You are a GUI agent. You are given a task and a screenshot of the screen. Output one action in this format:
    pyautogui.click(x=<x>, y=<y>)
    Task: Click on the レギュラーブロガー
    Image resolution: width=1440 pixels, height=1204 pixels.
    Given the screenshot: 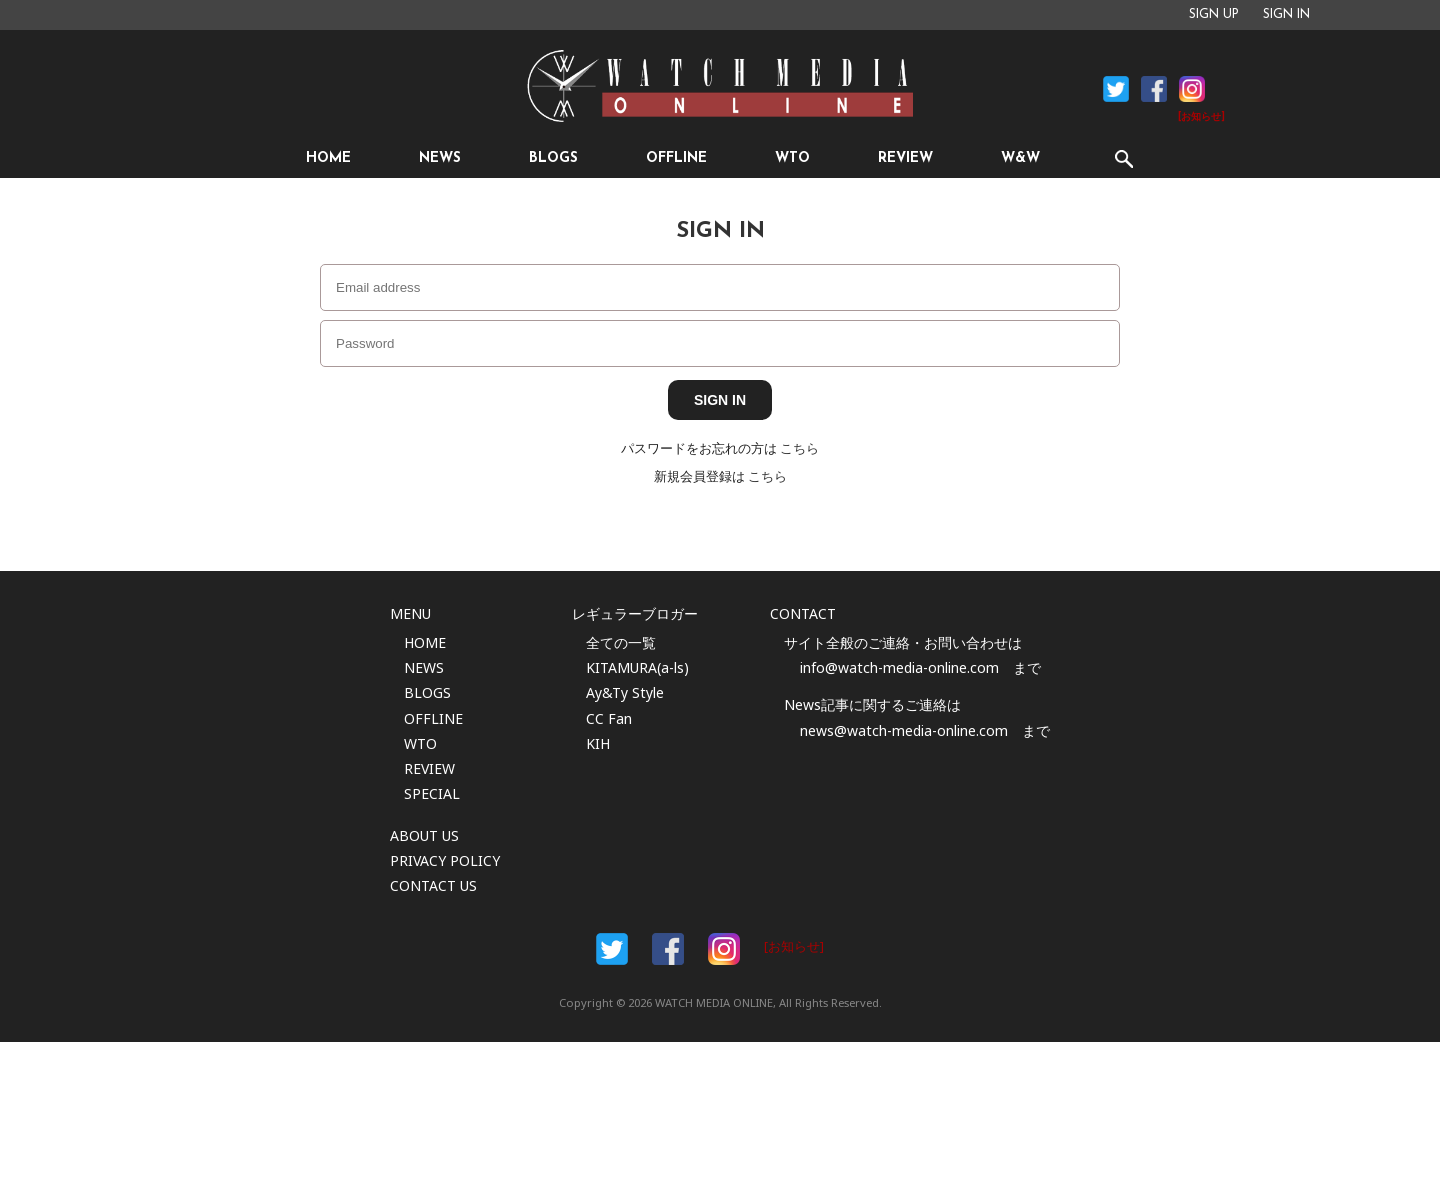 What is the action you would take?
    pyautogui.click(x=635, y=613)
    